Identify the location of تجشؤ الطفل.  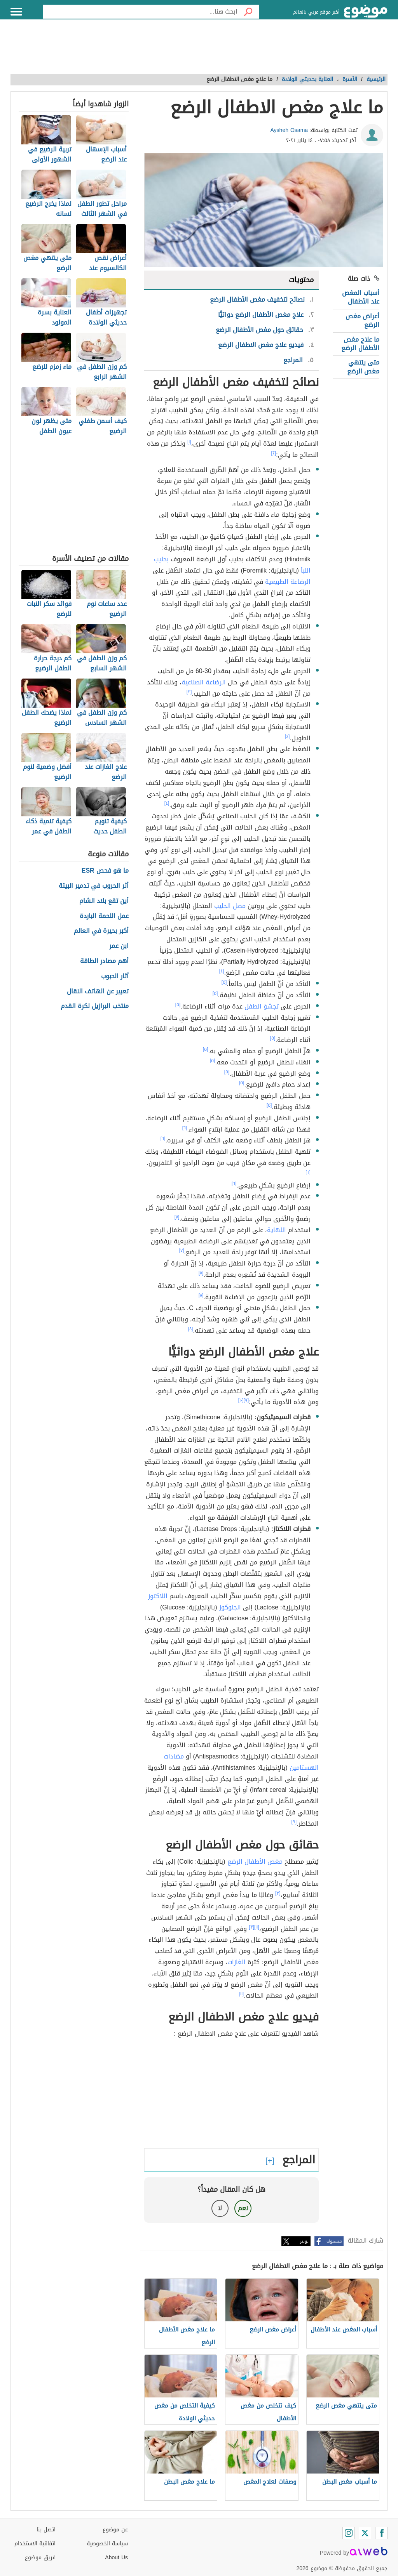
(261, 1006).